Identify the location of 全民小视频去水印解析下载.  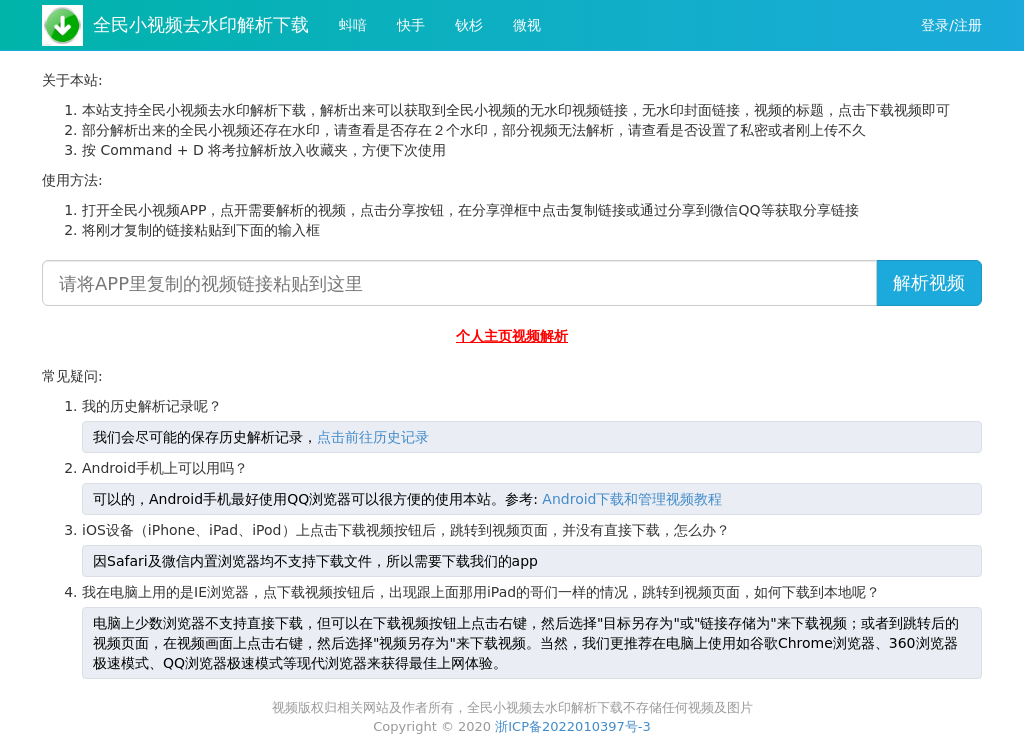
(201, 24).